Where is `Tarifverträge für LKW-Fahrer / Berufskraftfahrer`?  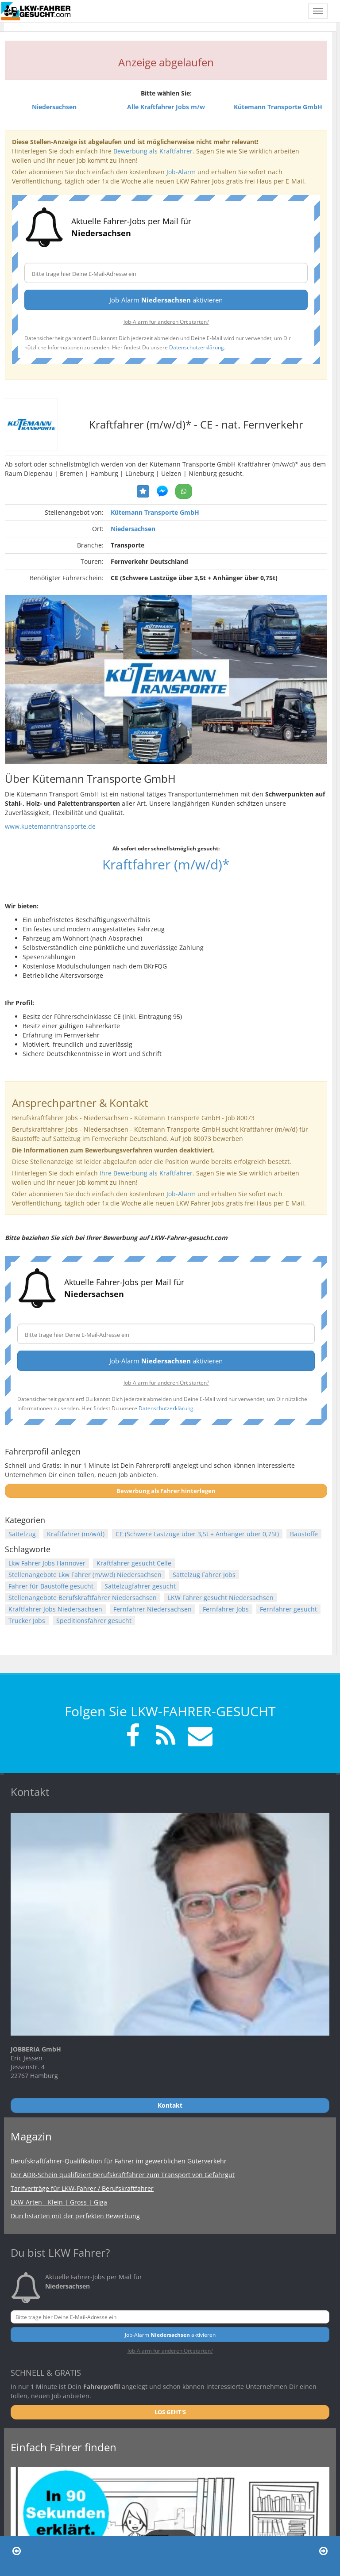 Tarifverträge für LKW-Fahrer / Berufskraftfahrer is located at coordinates (82, 2188).